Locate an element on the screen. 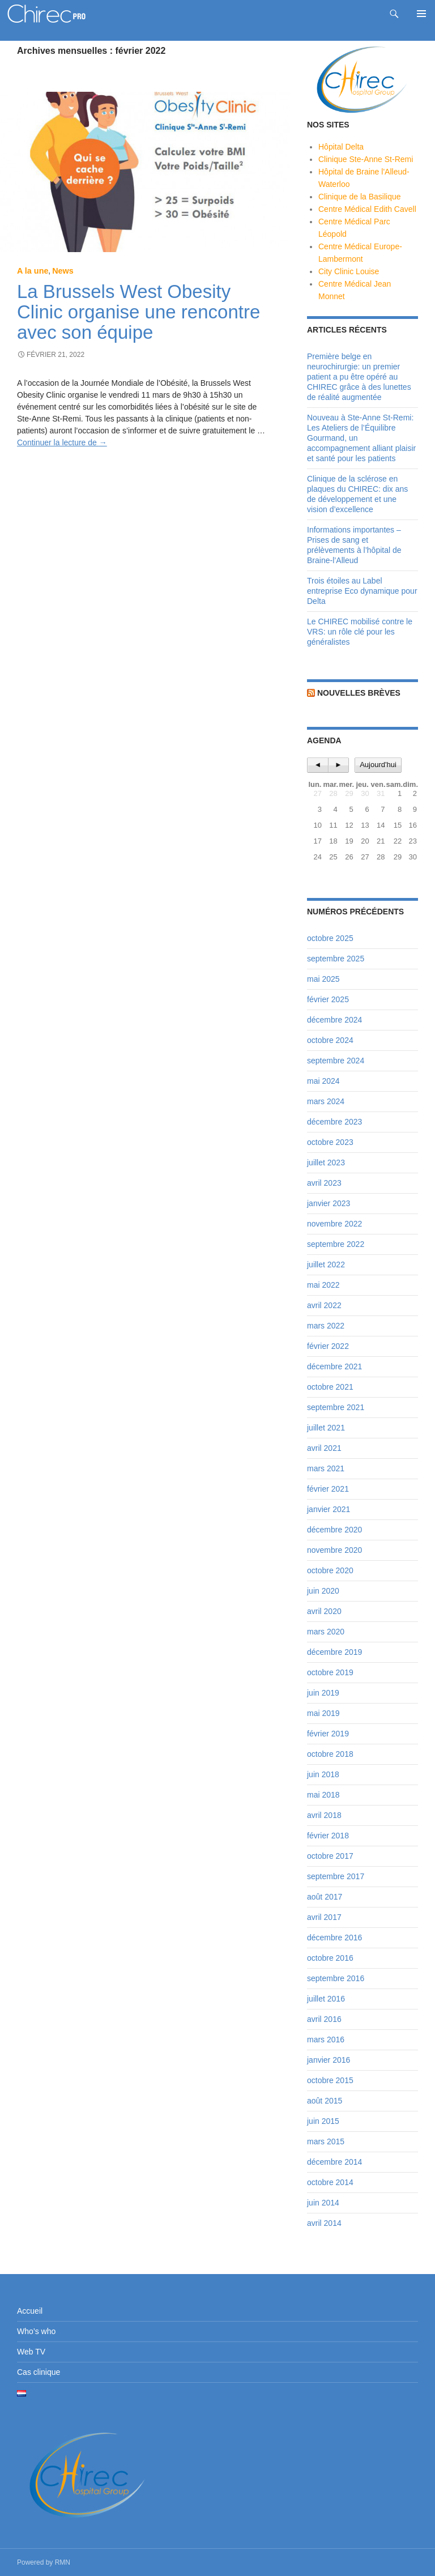 Image resolution: width=435 pixels, height=2576 pixels. octobre 2021 is located at coordinates (330, 1386).